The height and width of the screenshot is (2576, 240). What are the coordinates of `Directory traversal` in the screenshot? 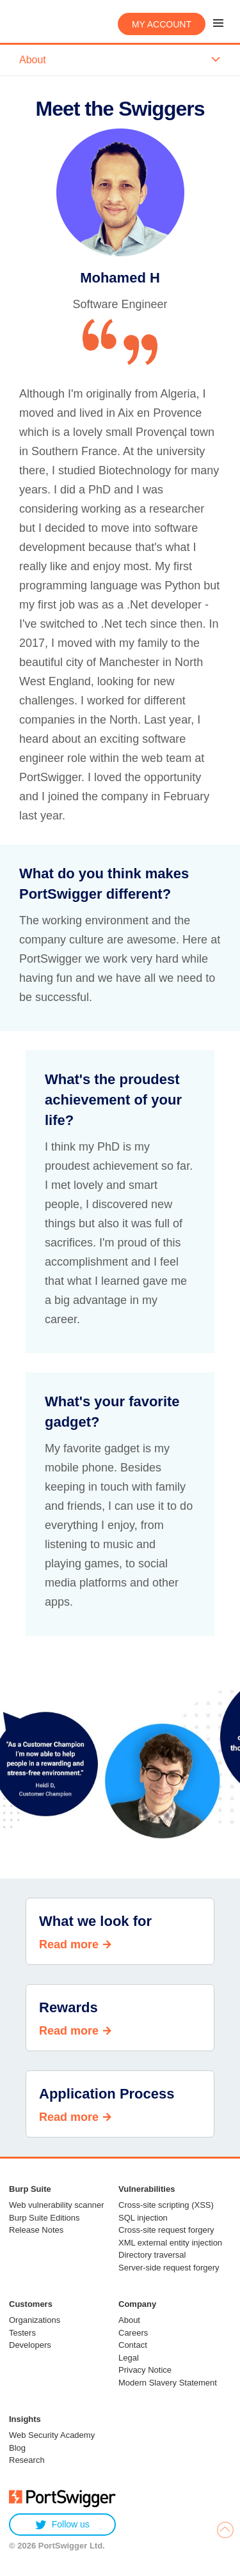 It's located at (152, 2255).